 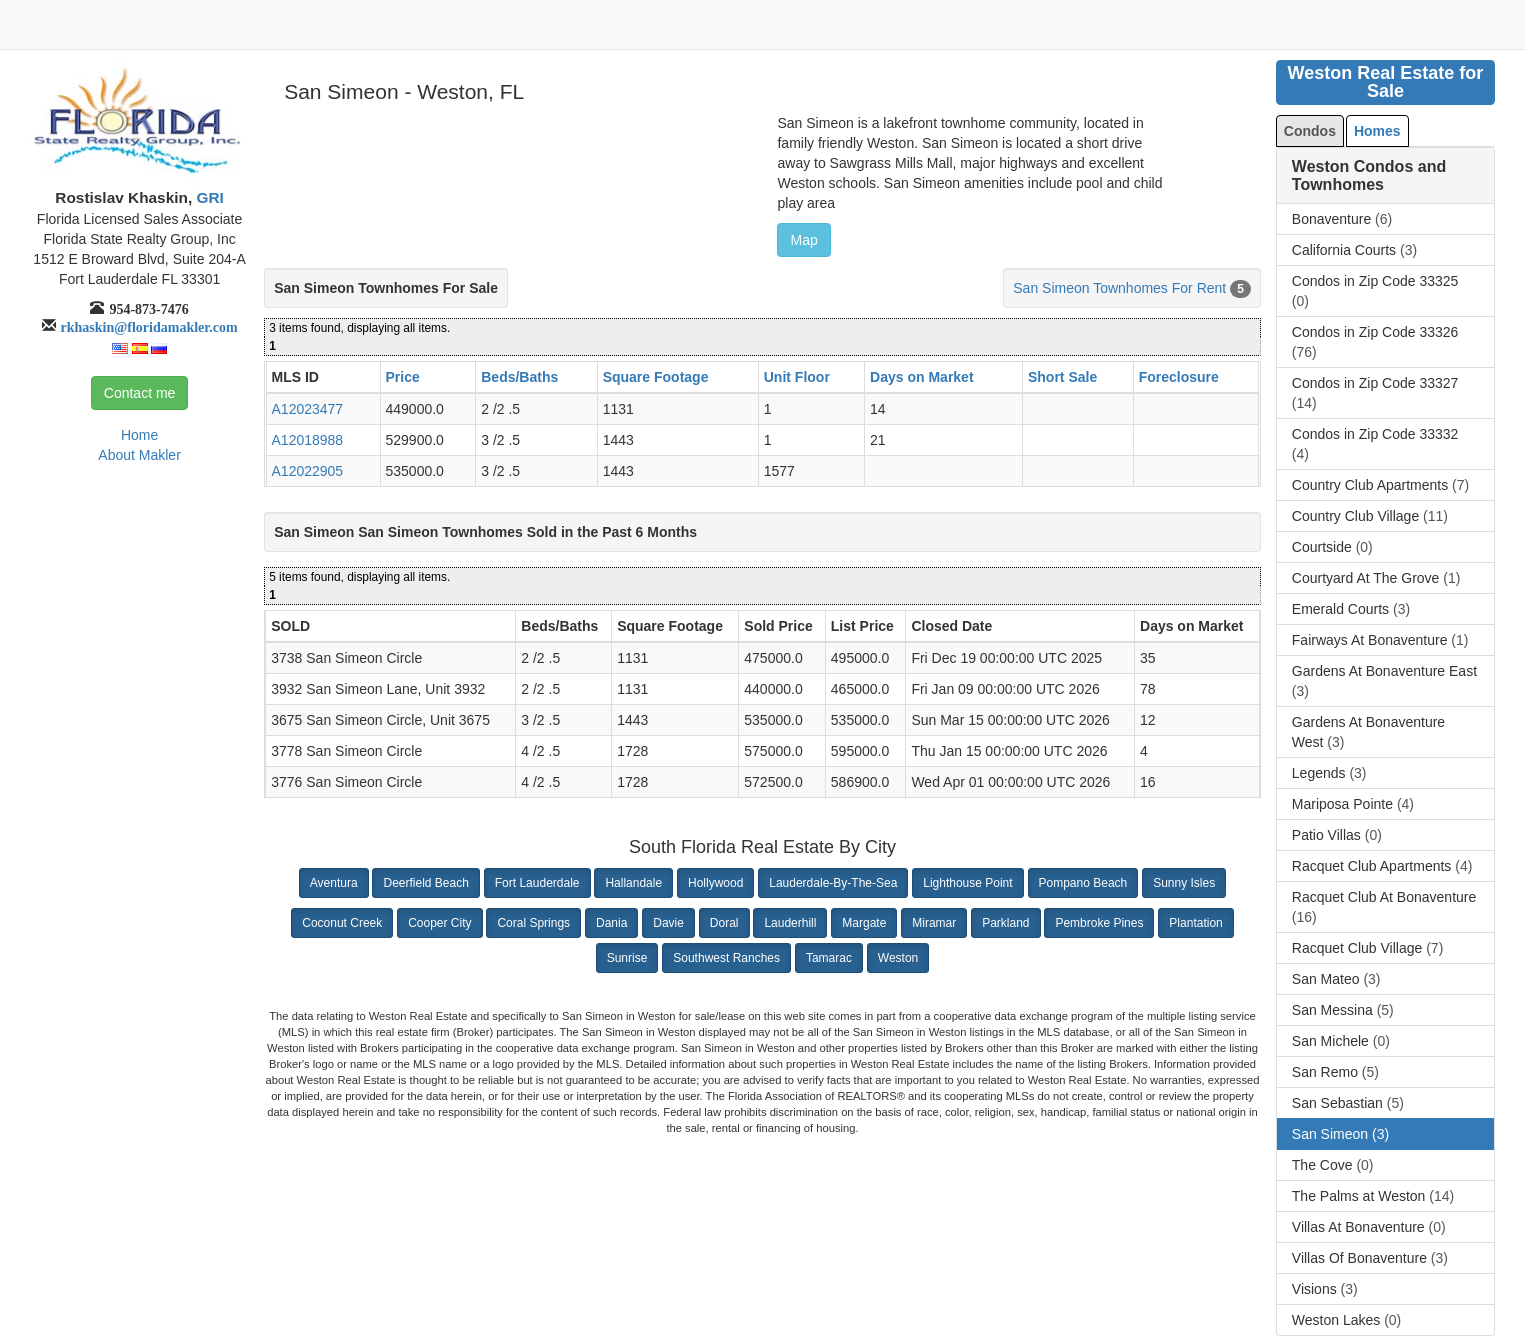 I want to click on Sunny Isles [button], so click(x=1184, y=883).